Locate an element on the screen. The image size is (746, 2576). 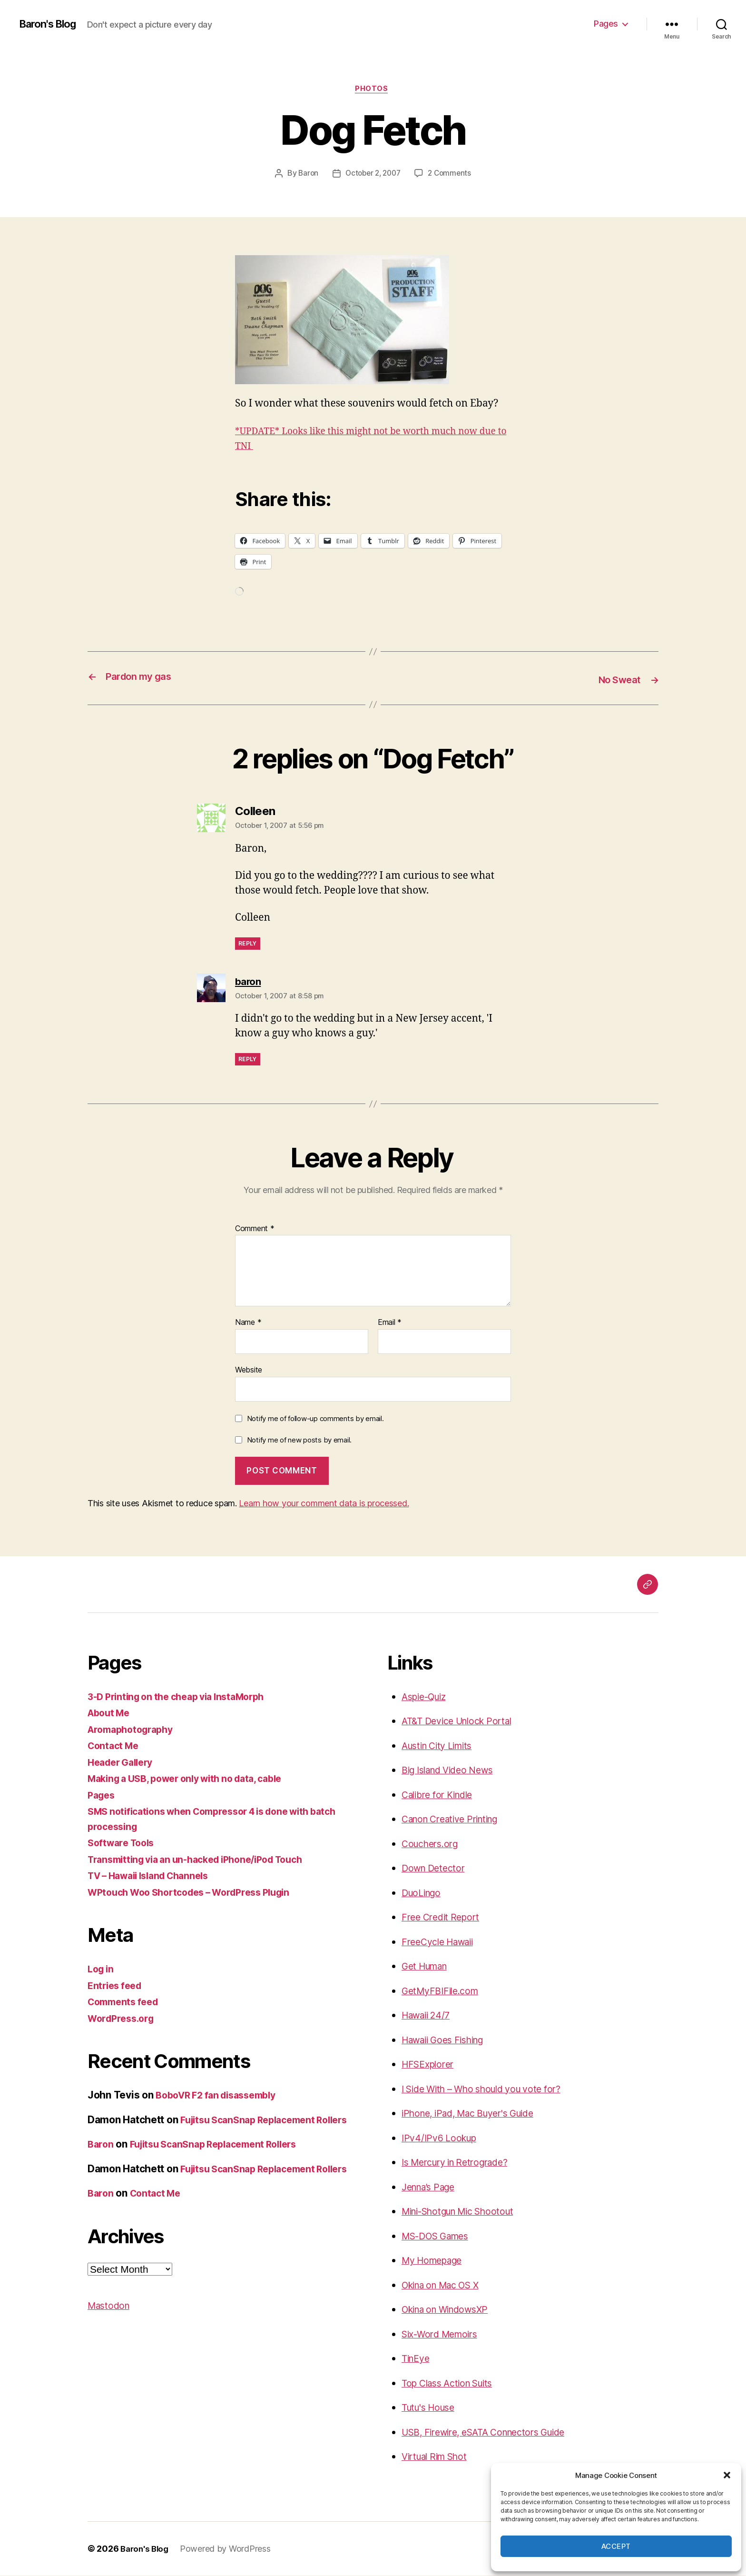
HFSExplorer is located at coordinates (430, 2065).